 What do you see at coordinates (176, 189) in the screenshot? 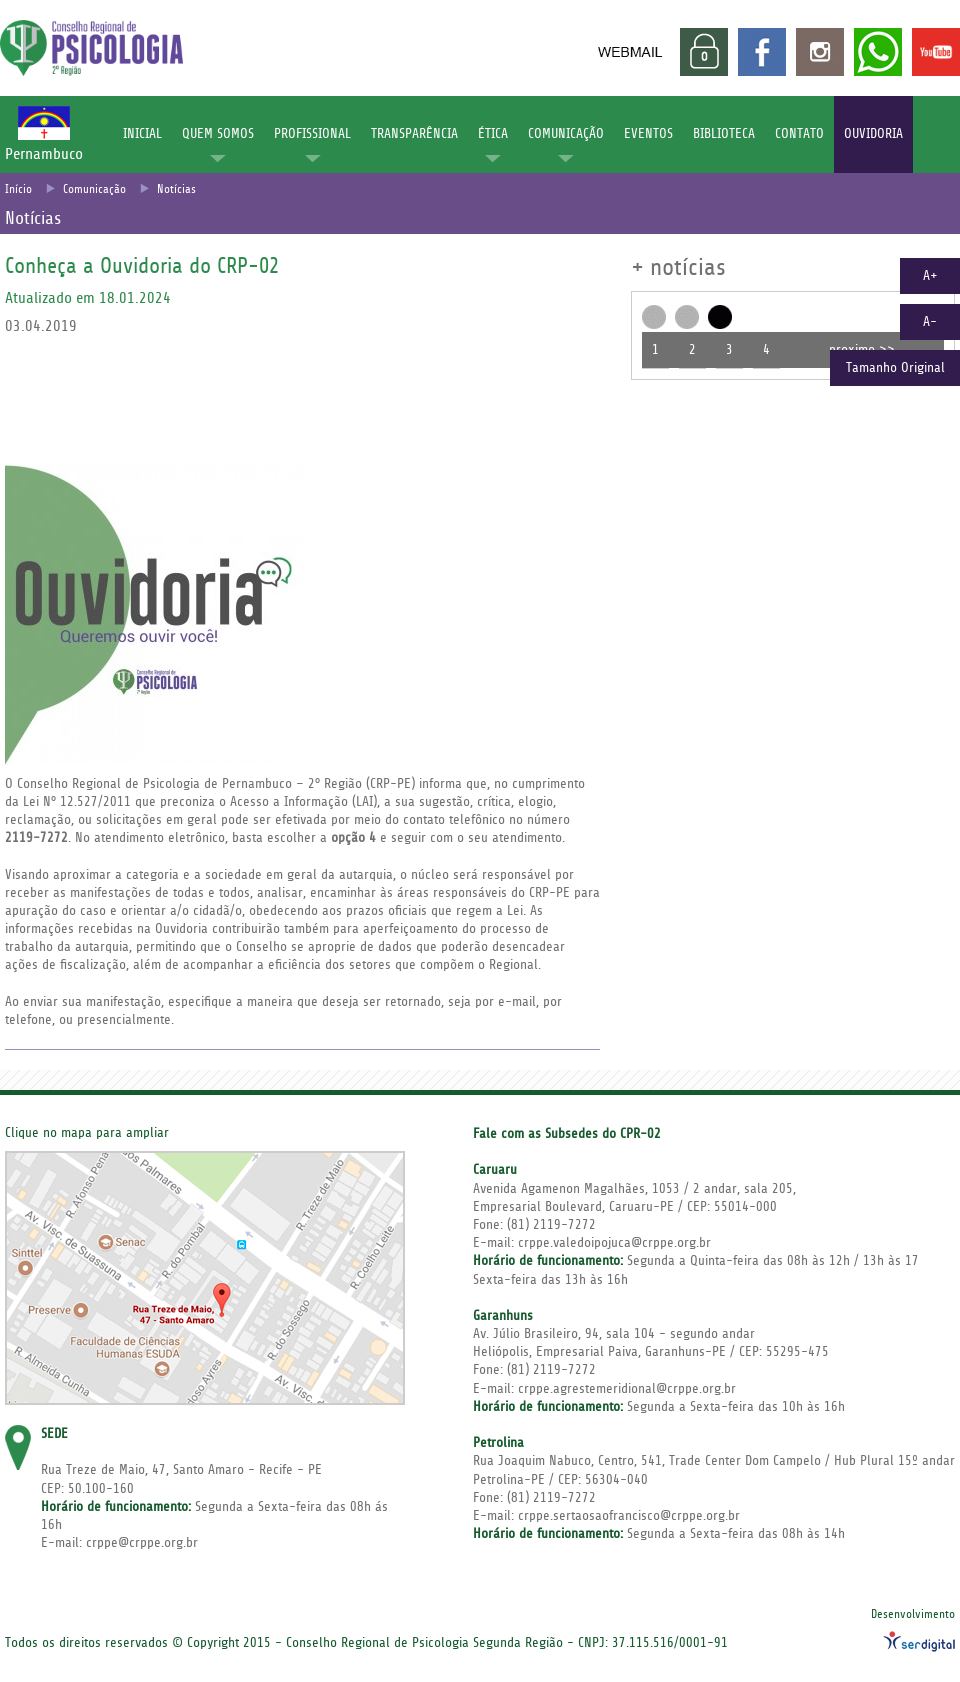
I see `Notícias` at bounding box center [176, 189].